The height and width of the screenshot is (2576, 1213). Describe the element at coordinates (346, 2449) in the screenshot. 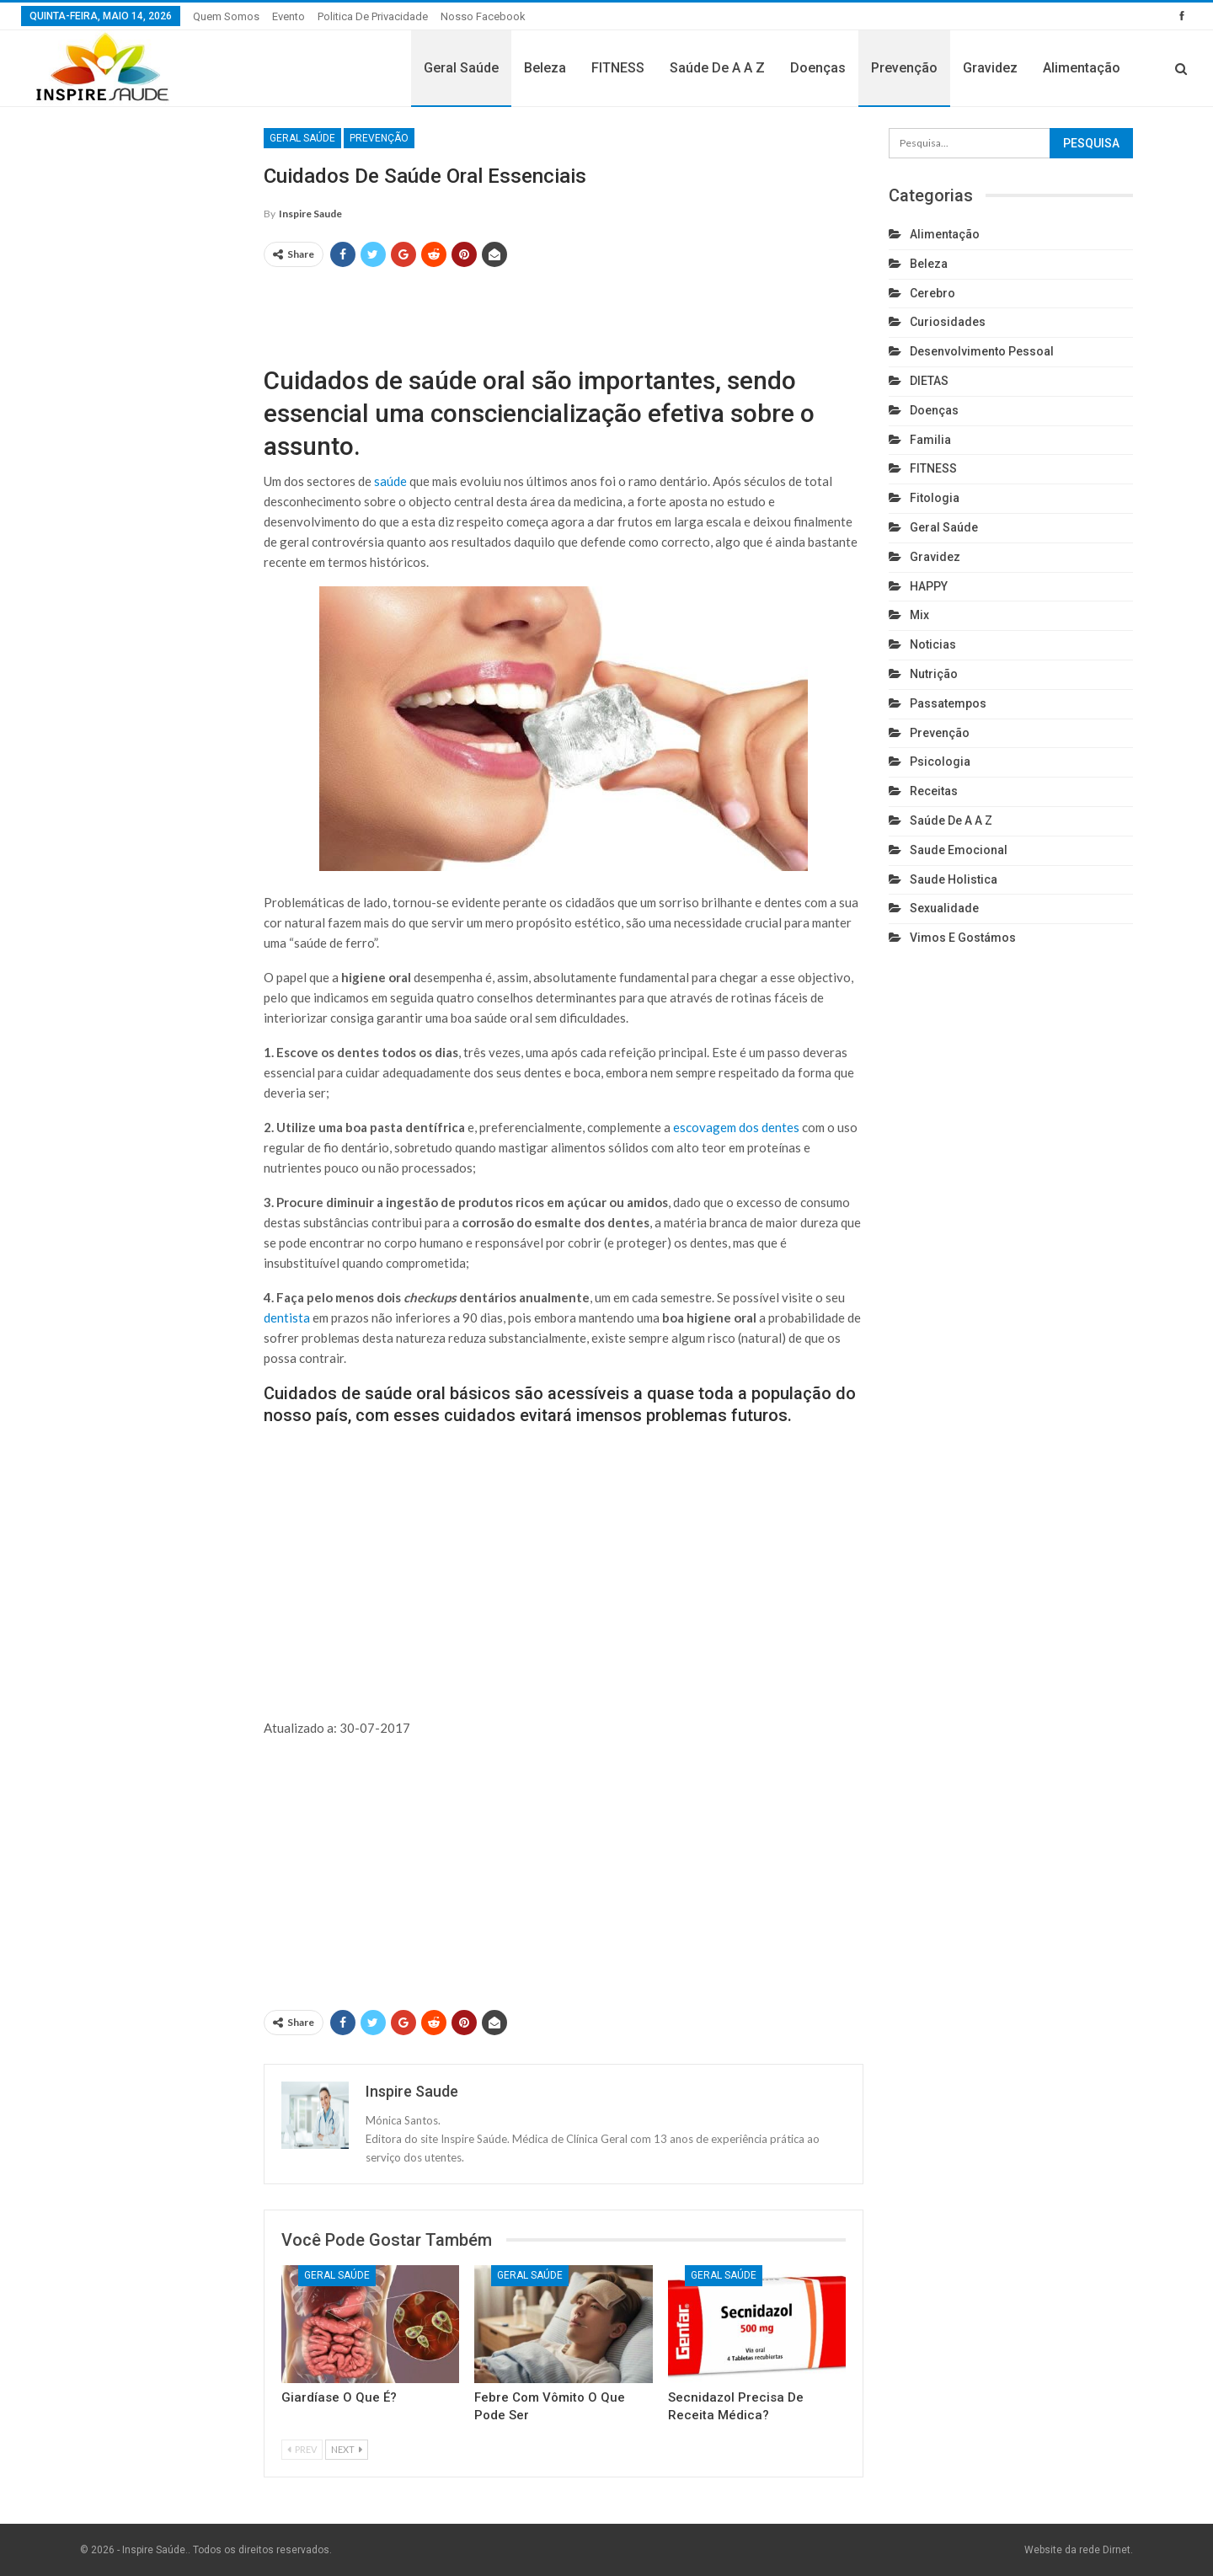

I see `Next` at that location.